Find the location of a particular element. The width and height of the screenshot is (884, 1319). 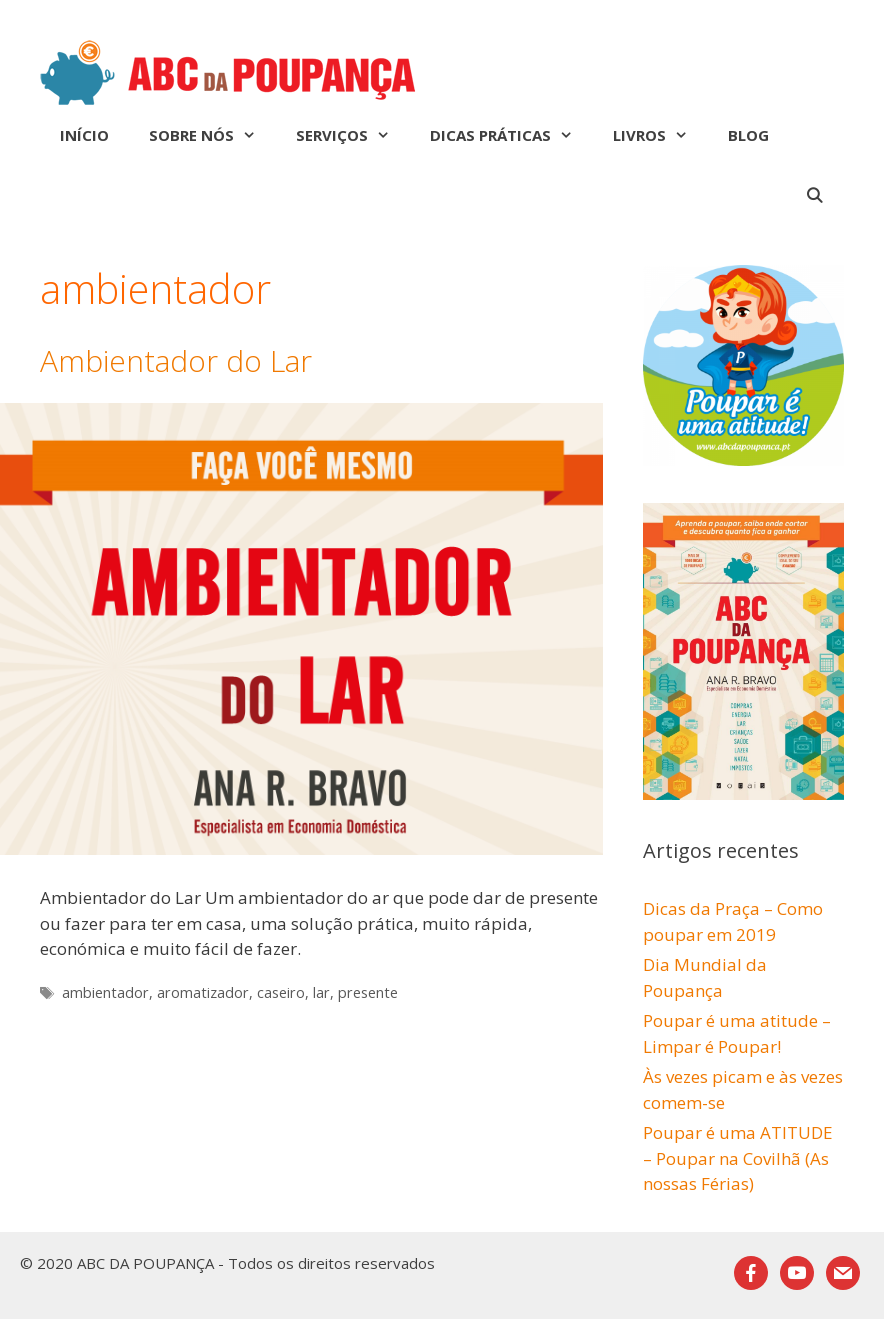

Serviços is located at coordinates (353, 135).